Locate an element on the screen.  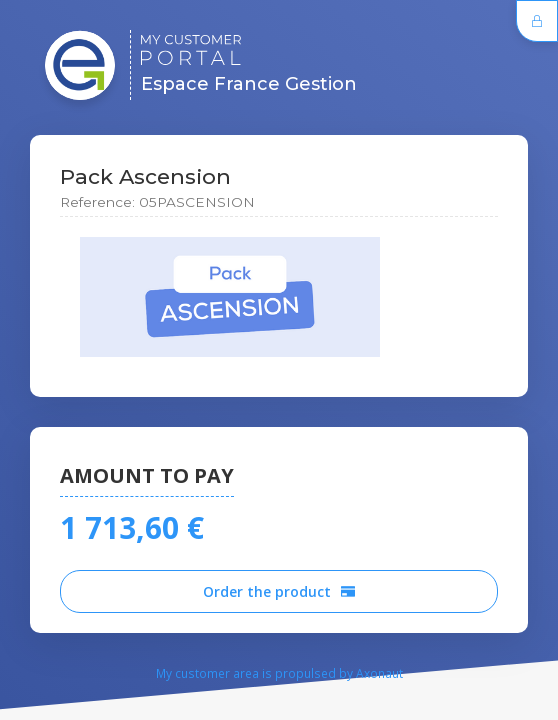
Espace France Gestion is located at coordinates (249, 64).